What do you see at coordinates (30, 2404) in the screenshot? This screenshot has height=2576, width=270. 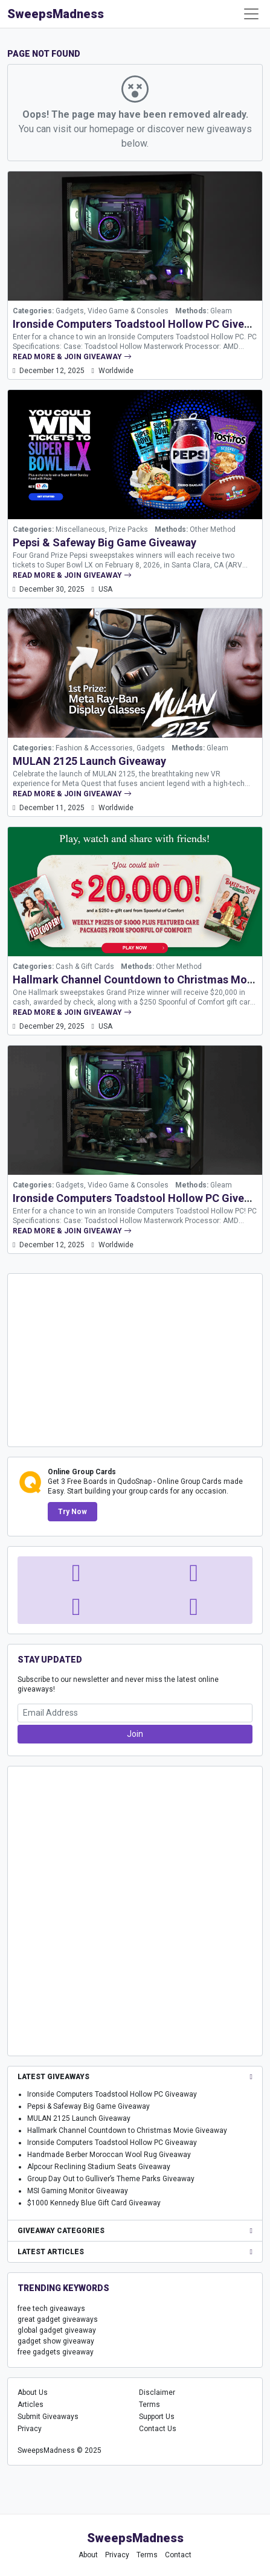 I see `Articles` at bounding box center [30, 2404].